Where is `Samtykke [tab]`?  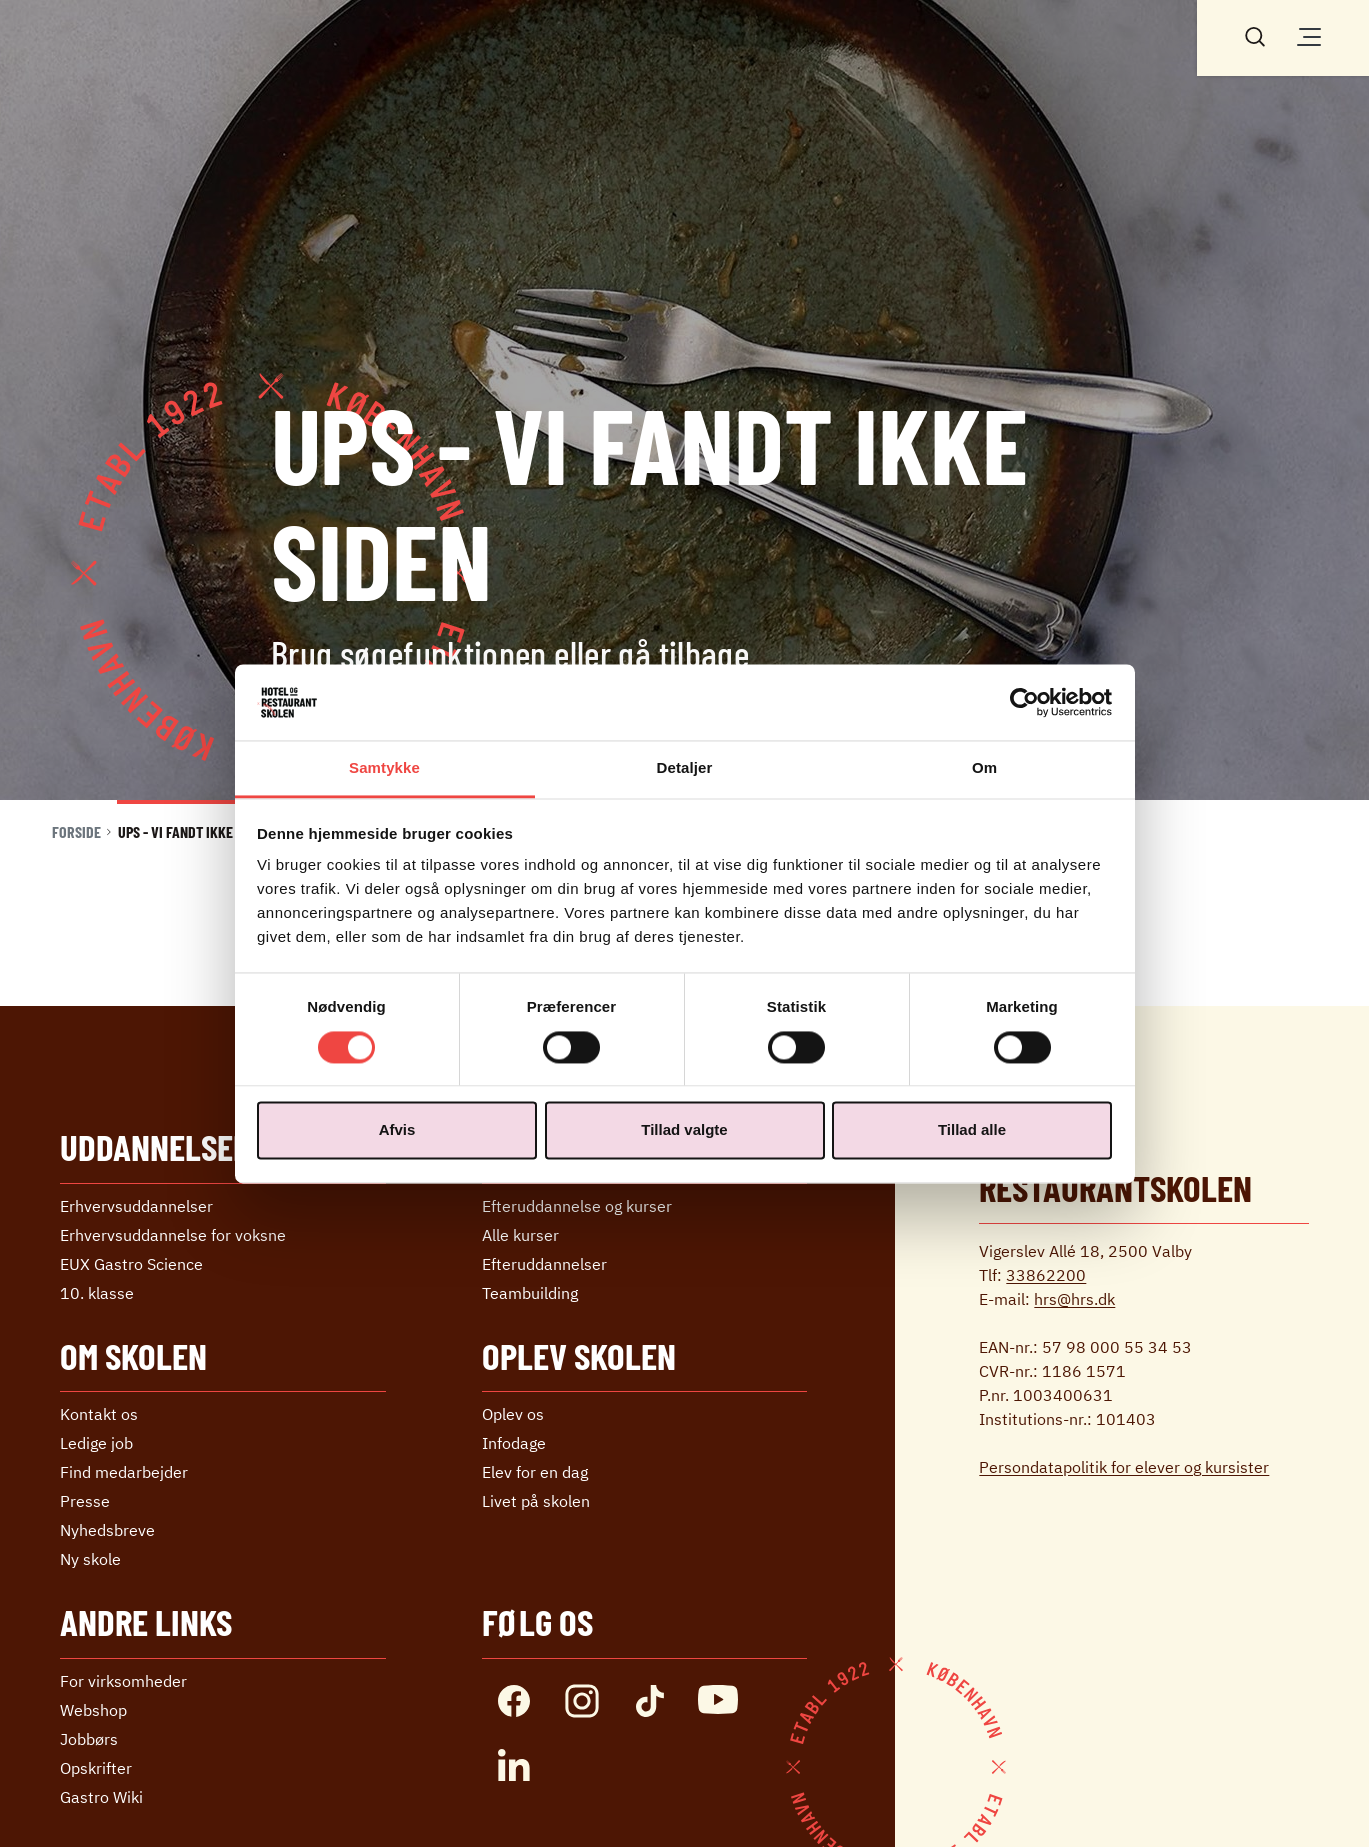
Samtykke [tab] is located at coordinates (384, 768).